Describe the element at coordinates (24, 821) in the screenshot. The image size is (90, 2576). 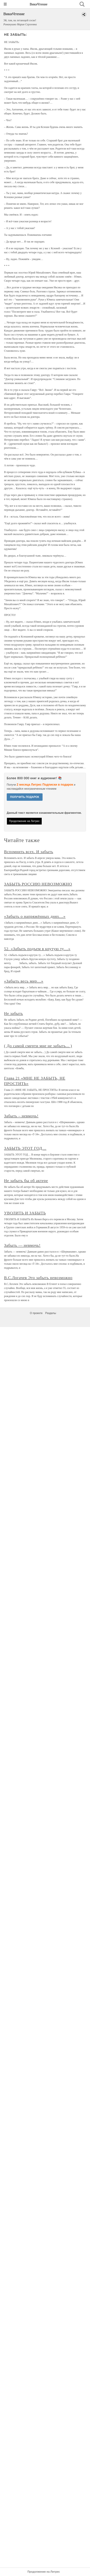
I see `Продолжение на Литрес` at that location.